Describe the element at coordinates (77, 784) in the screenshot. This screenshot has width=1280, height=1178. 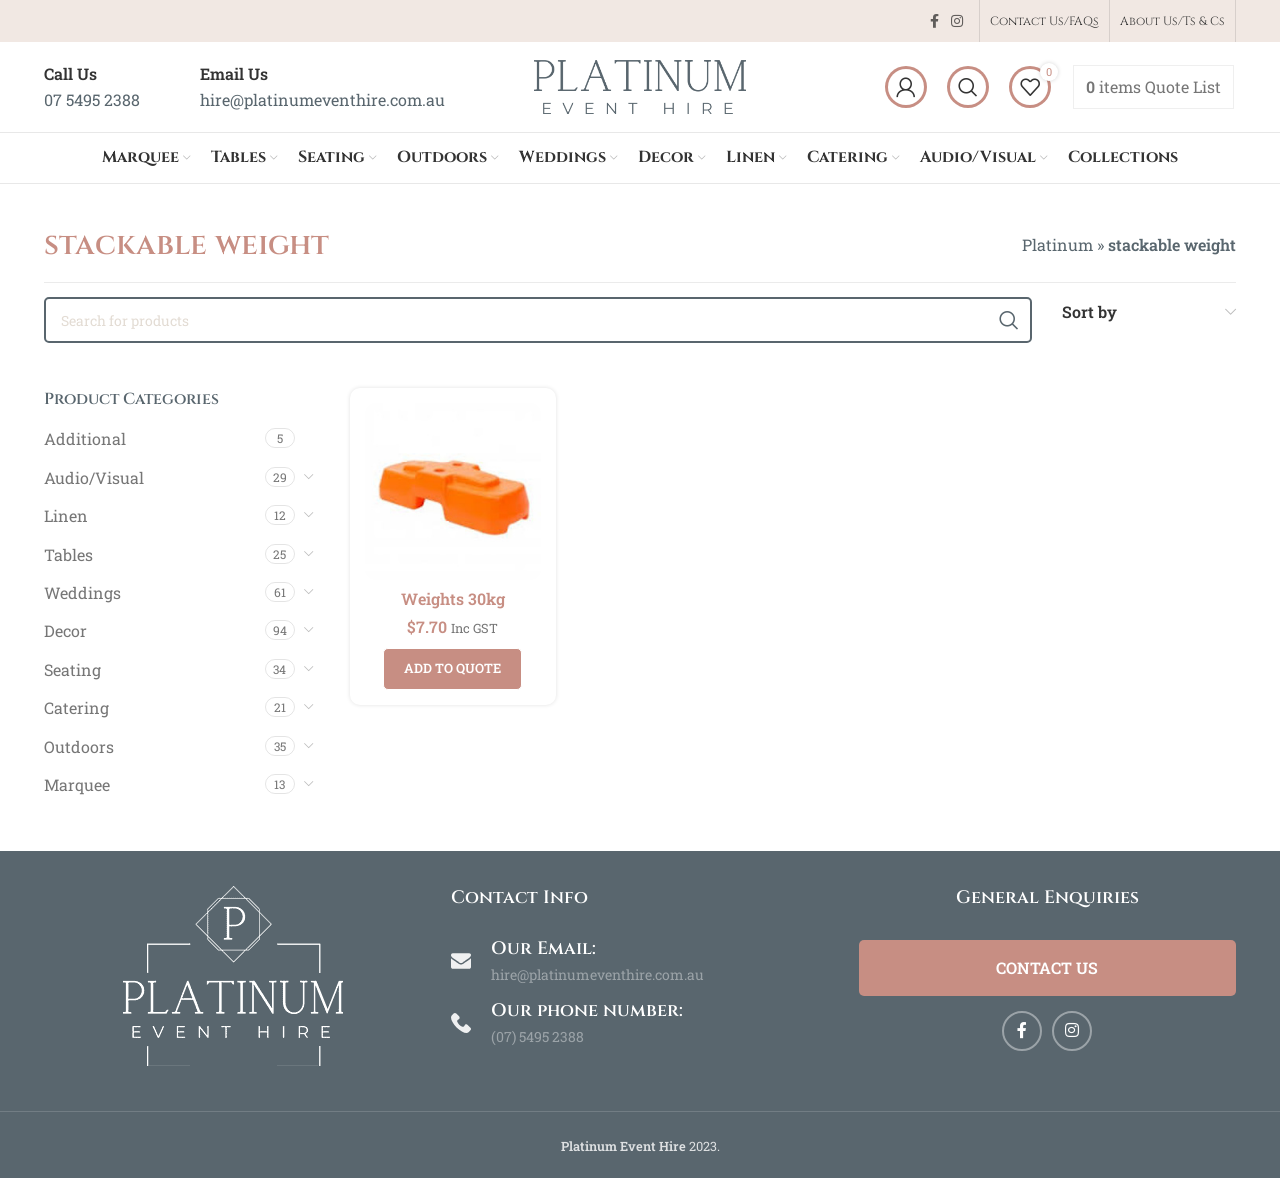
I see `Marquee` at that location.